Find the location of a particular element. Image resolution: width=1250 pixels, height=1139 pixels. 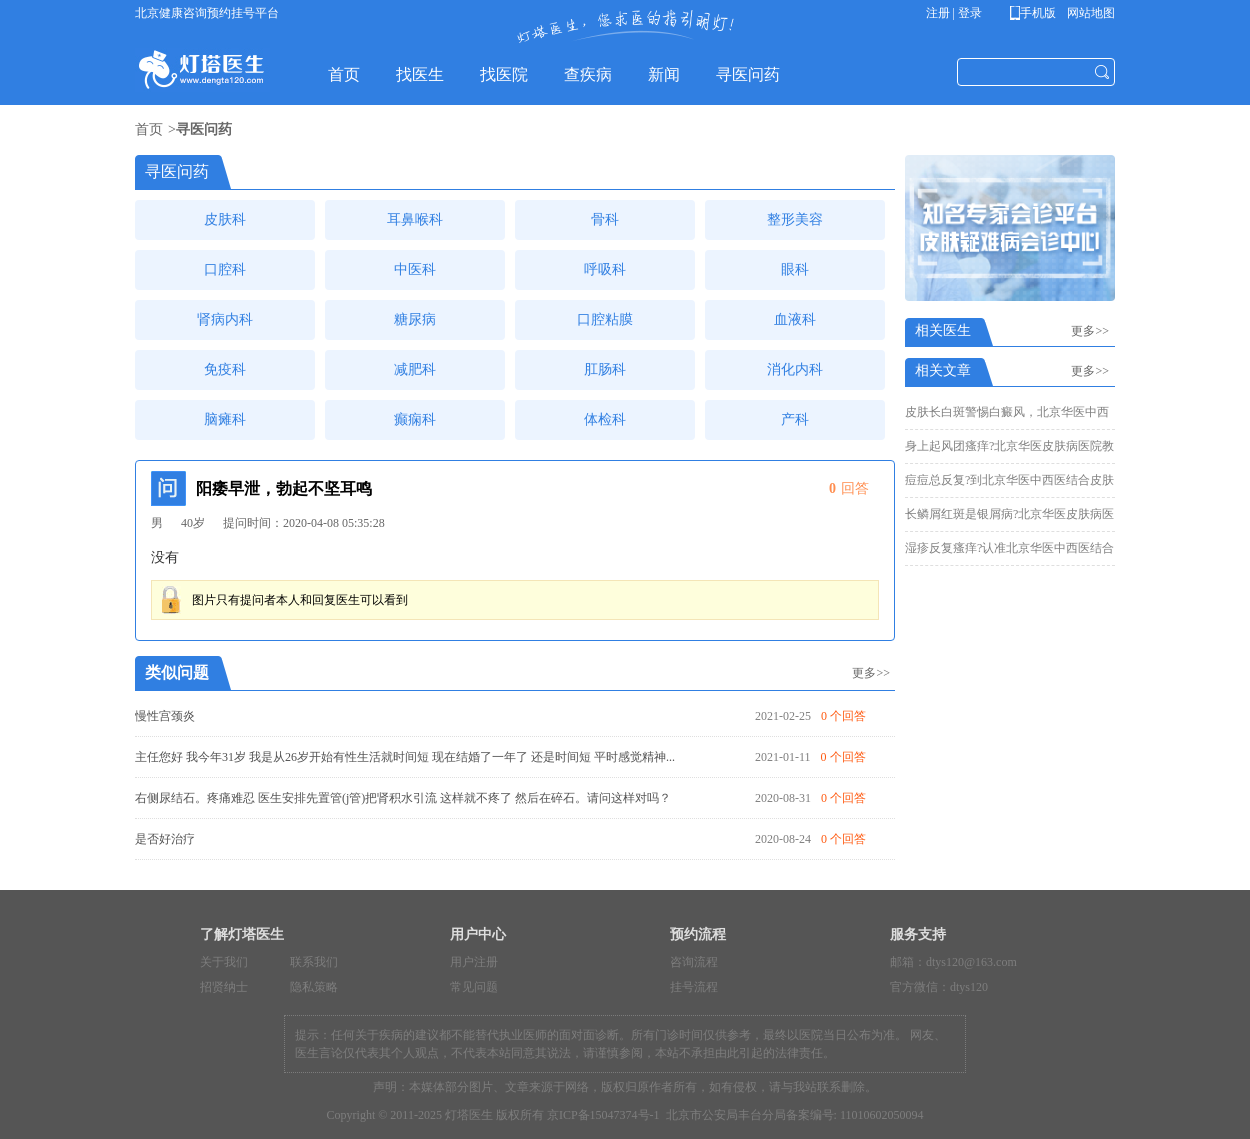

脑瘫科 is located at coordinates (225, 419).